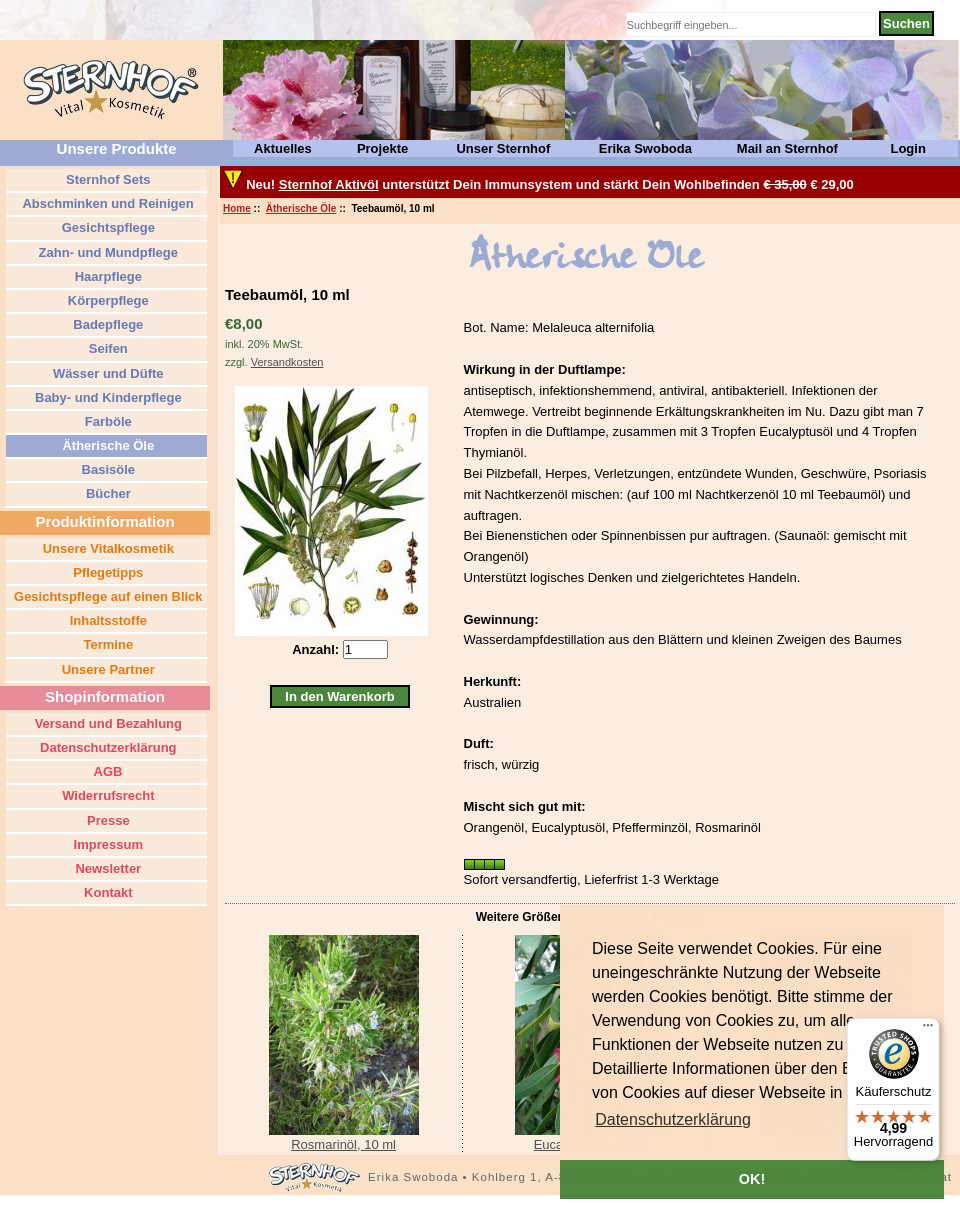 The height and width of the screenshot is (1215, 960). Describe the element at coordinates (106, 771) in the screenshot. I see `AGB` at that location.